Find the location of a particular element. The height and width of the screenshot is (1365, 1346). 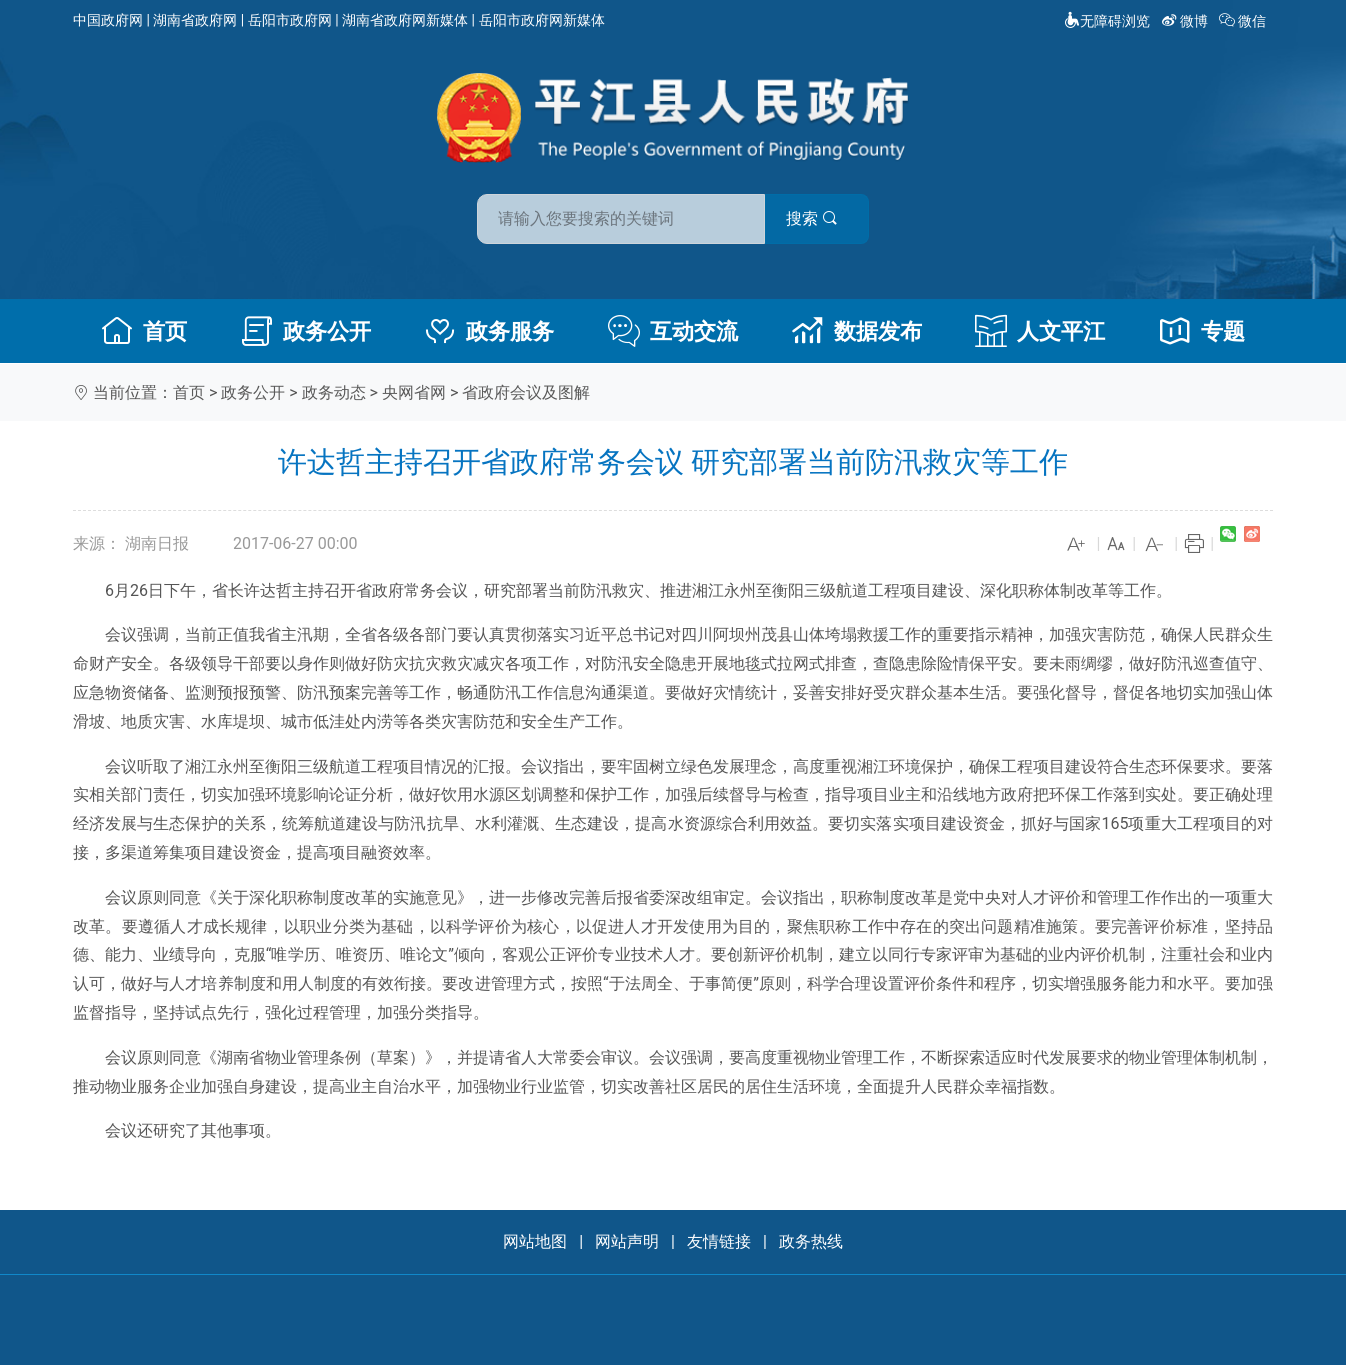

微博 is located at coordinates (1186, 21).